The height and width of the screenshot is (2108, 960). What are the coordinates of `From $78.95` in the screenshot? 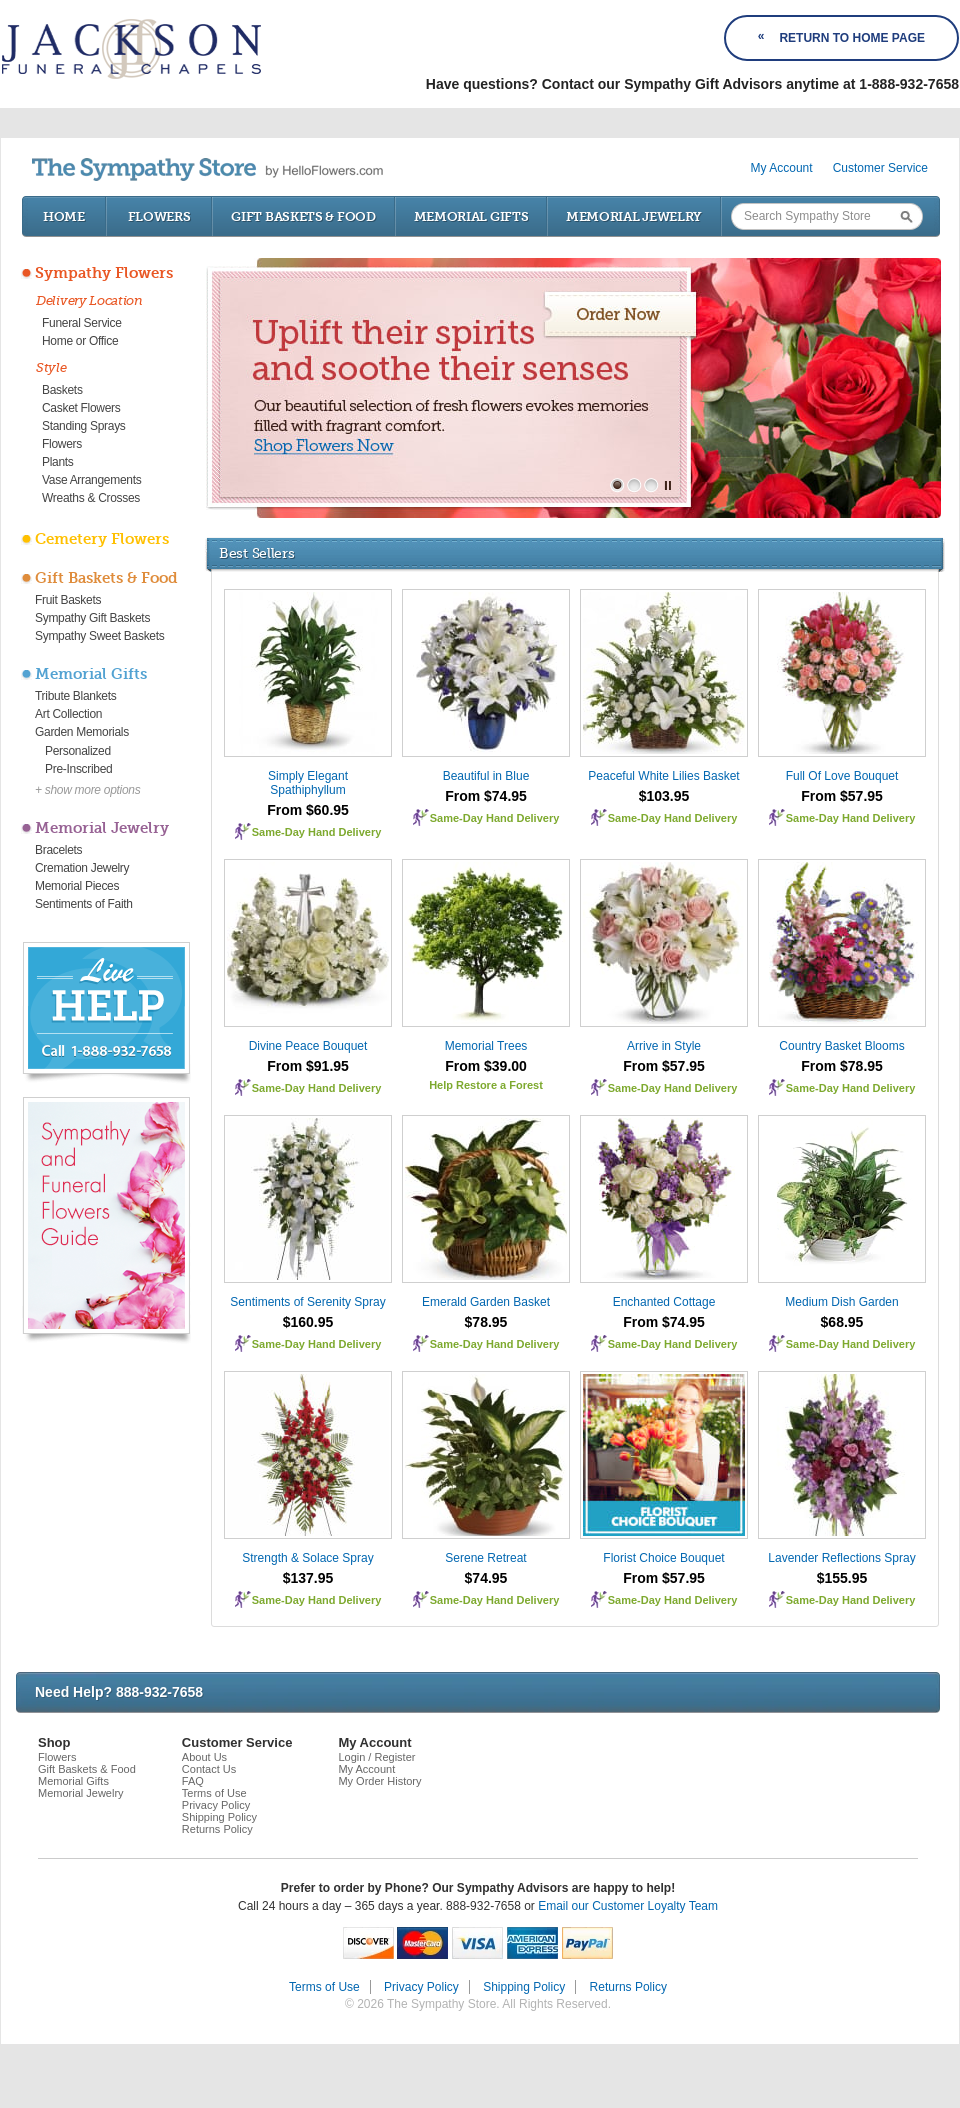 It's located at (842, 1066).